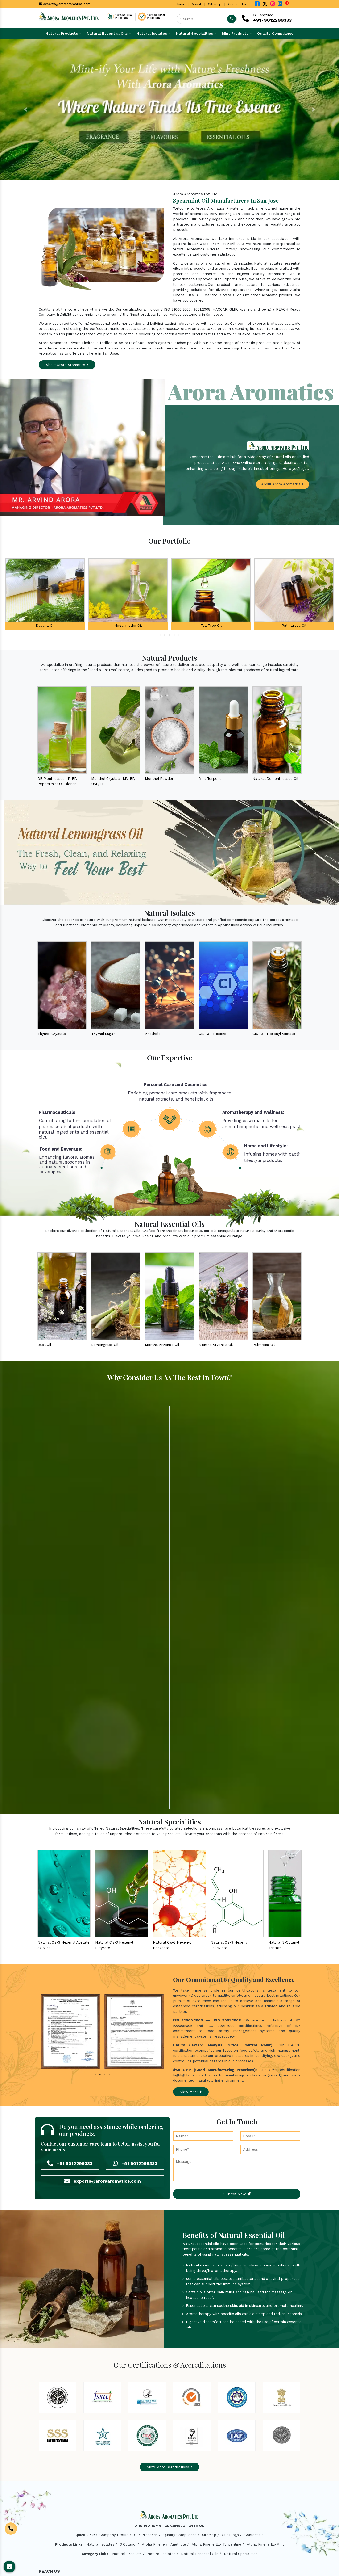  Describe the element at coordinates (44, 1345) in the screenshot. I see `Basil Oil` at that location.